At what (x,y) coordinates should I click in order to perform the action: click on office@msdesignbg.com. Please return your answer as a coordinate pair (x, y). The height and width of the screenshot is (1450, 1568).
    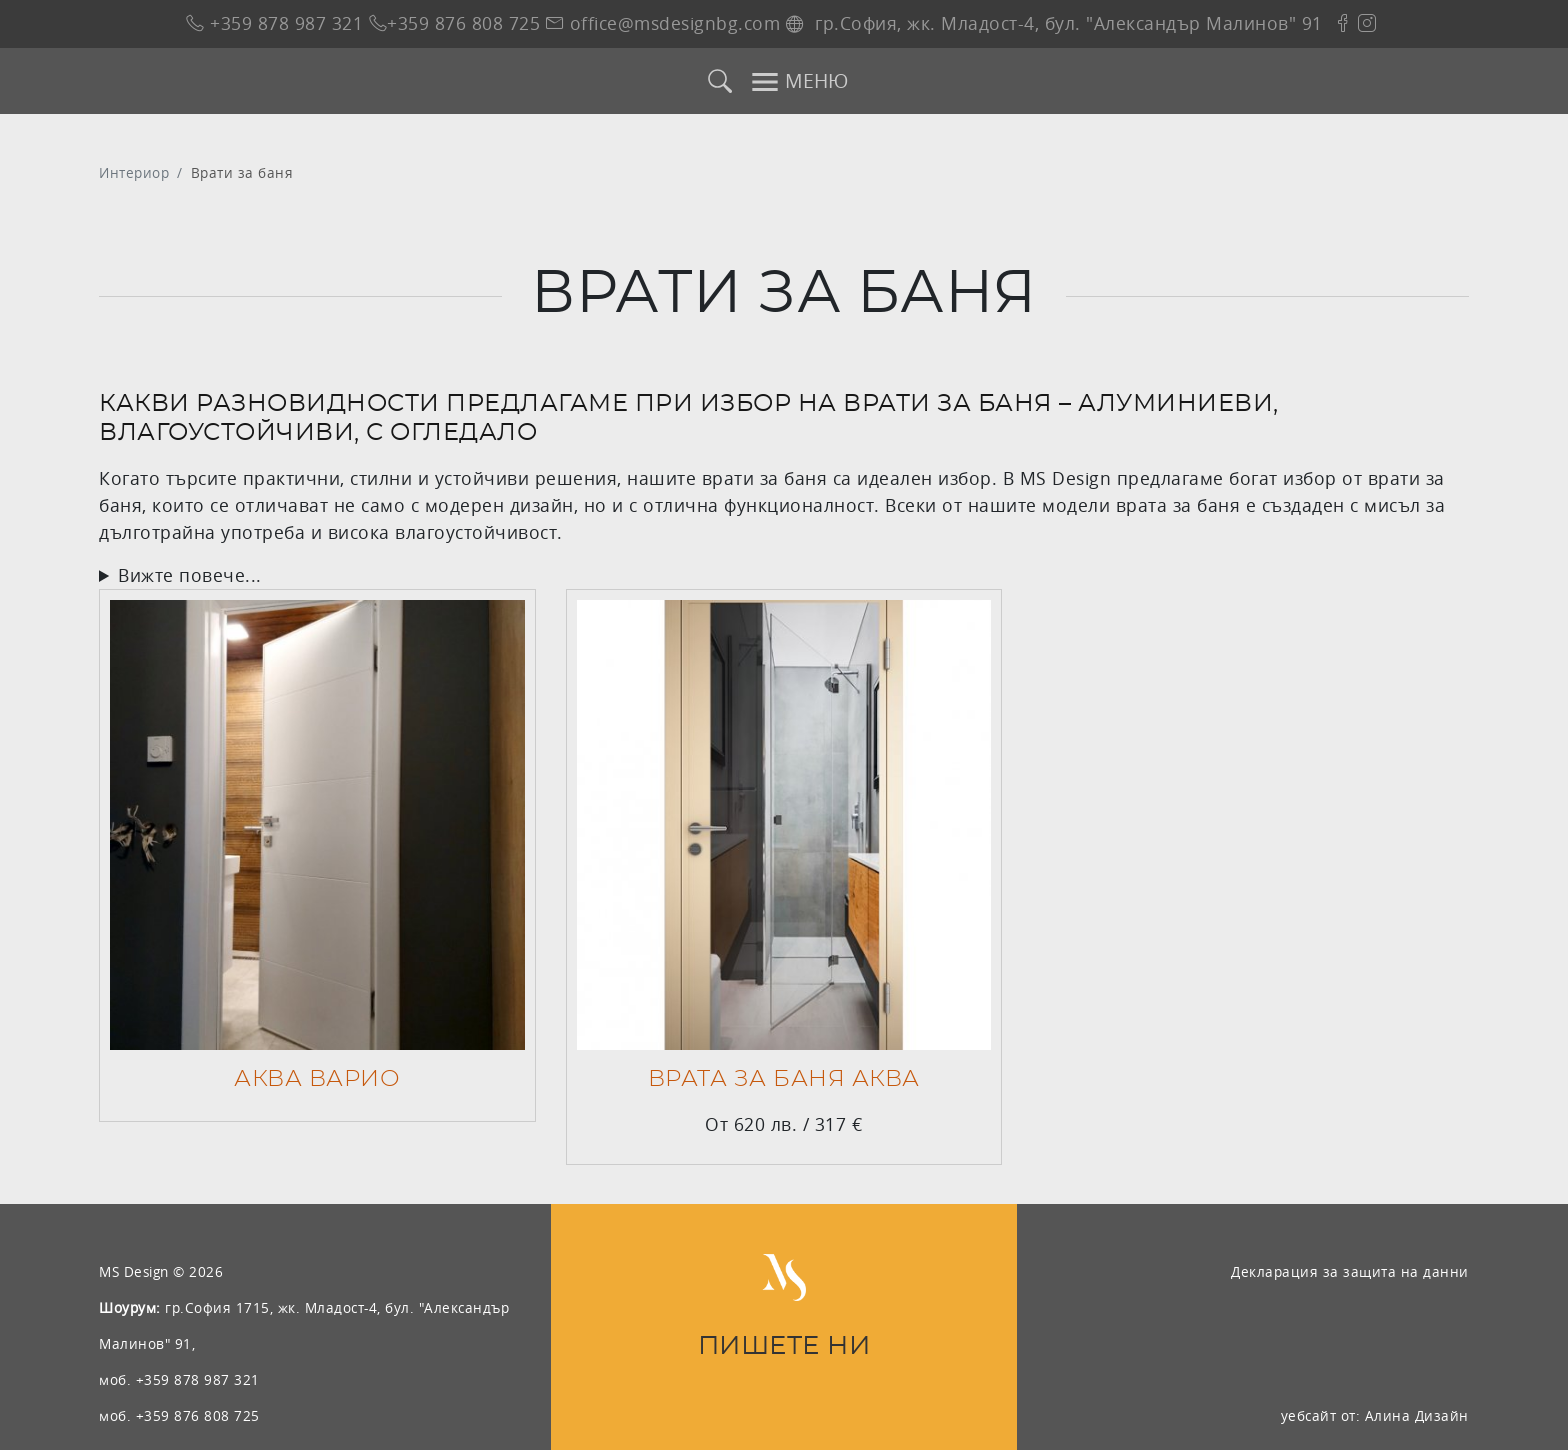
    Looking at the image, I should click on (663, 23).